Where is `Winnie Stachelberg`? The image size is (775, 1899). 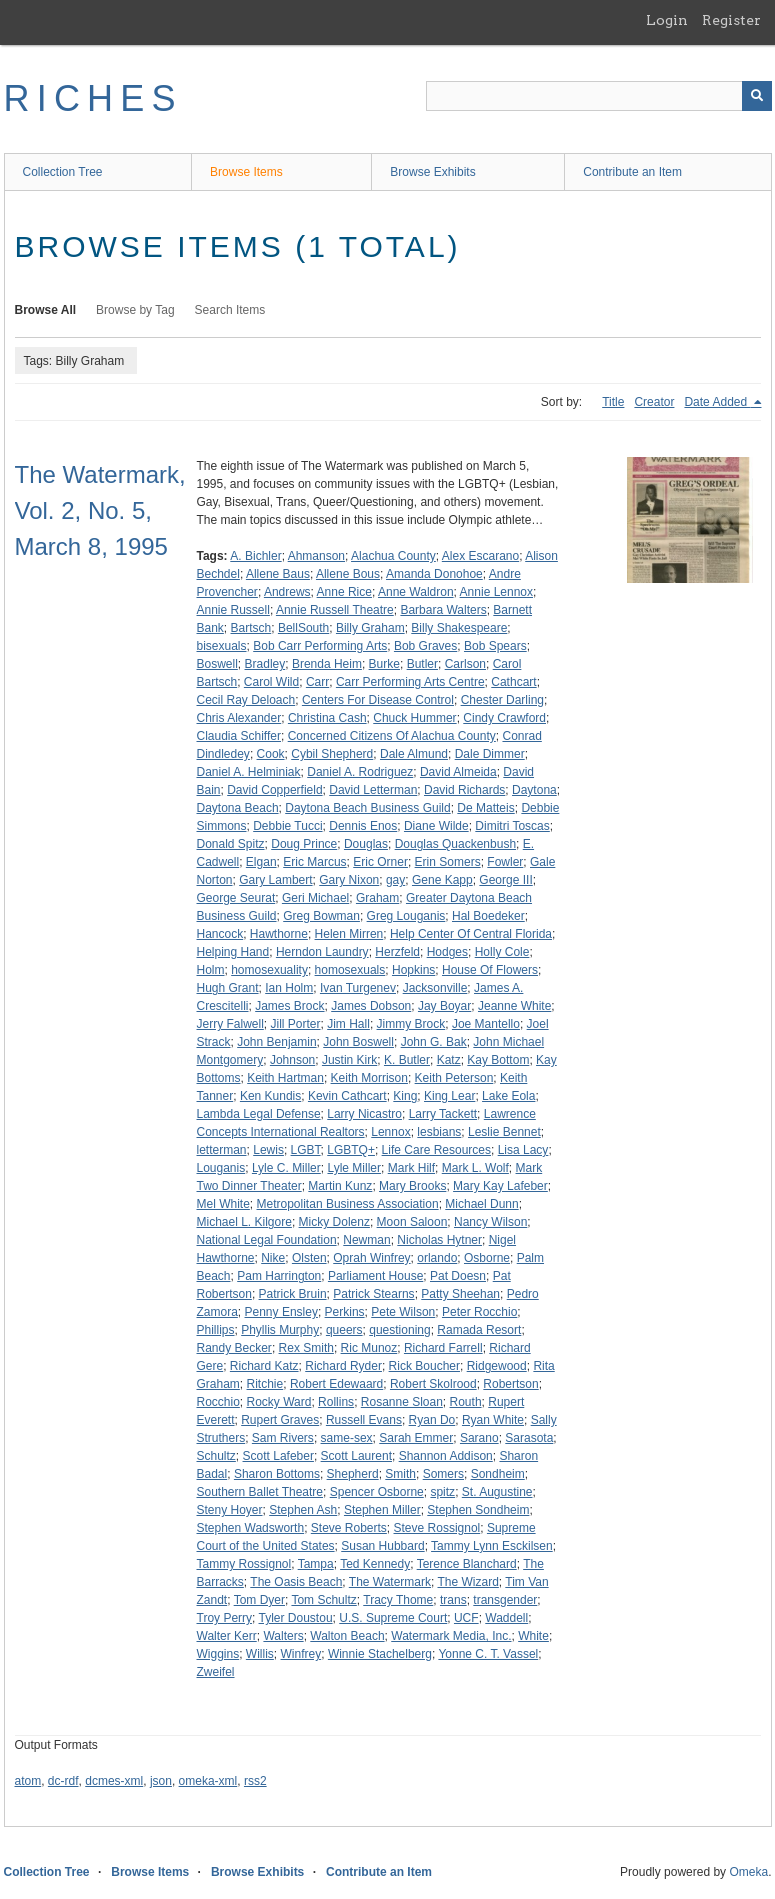 Winnie Stachelberg is located at coordinates (380, 1654).